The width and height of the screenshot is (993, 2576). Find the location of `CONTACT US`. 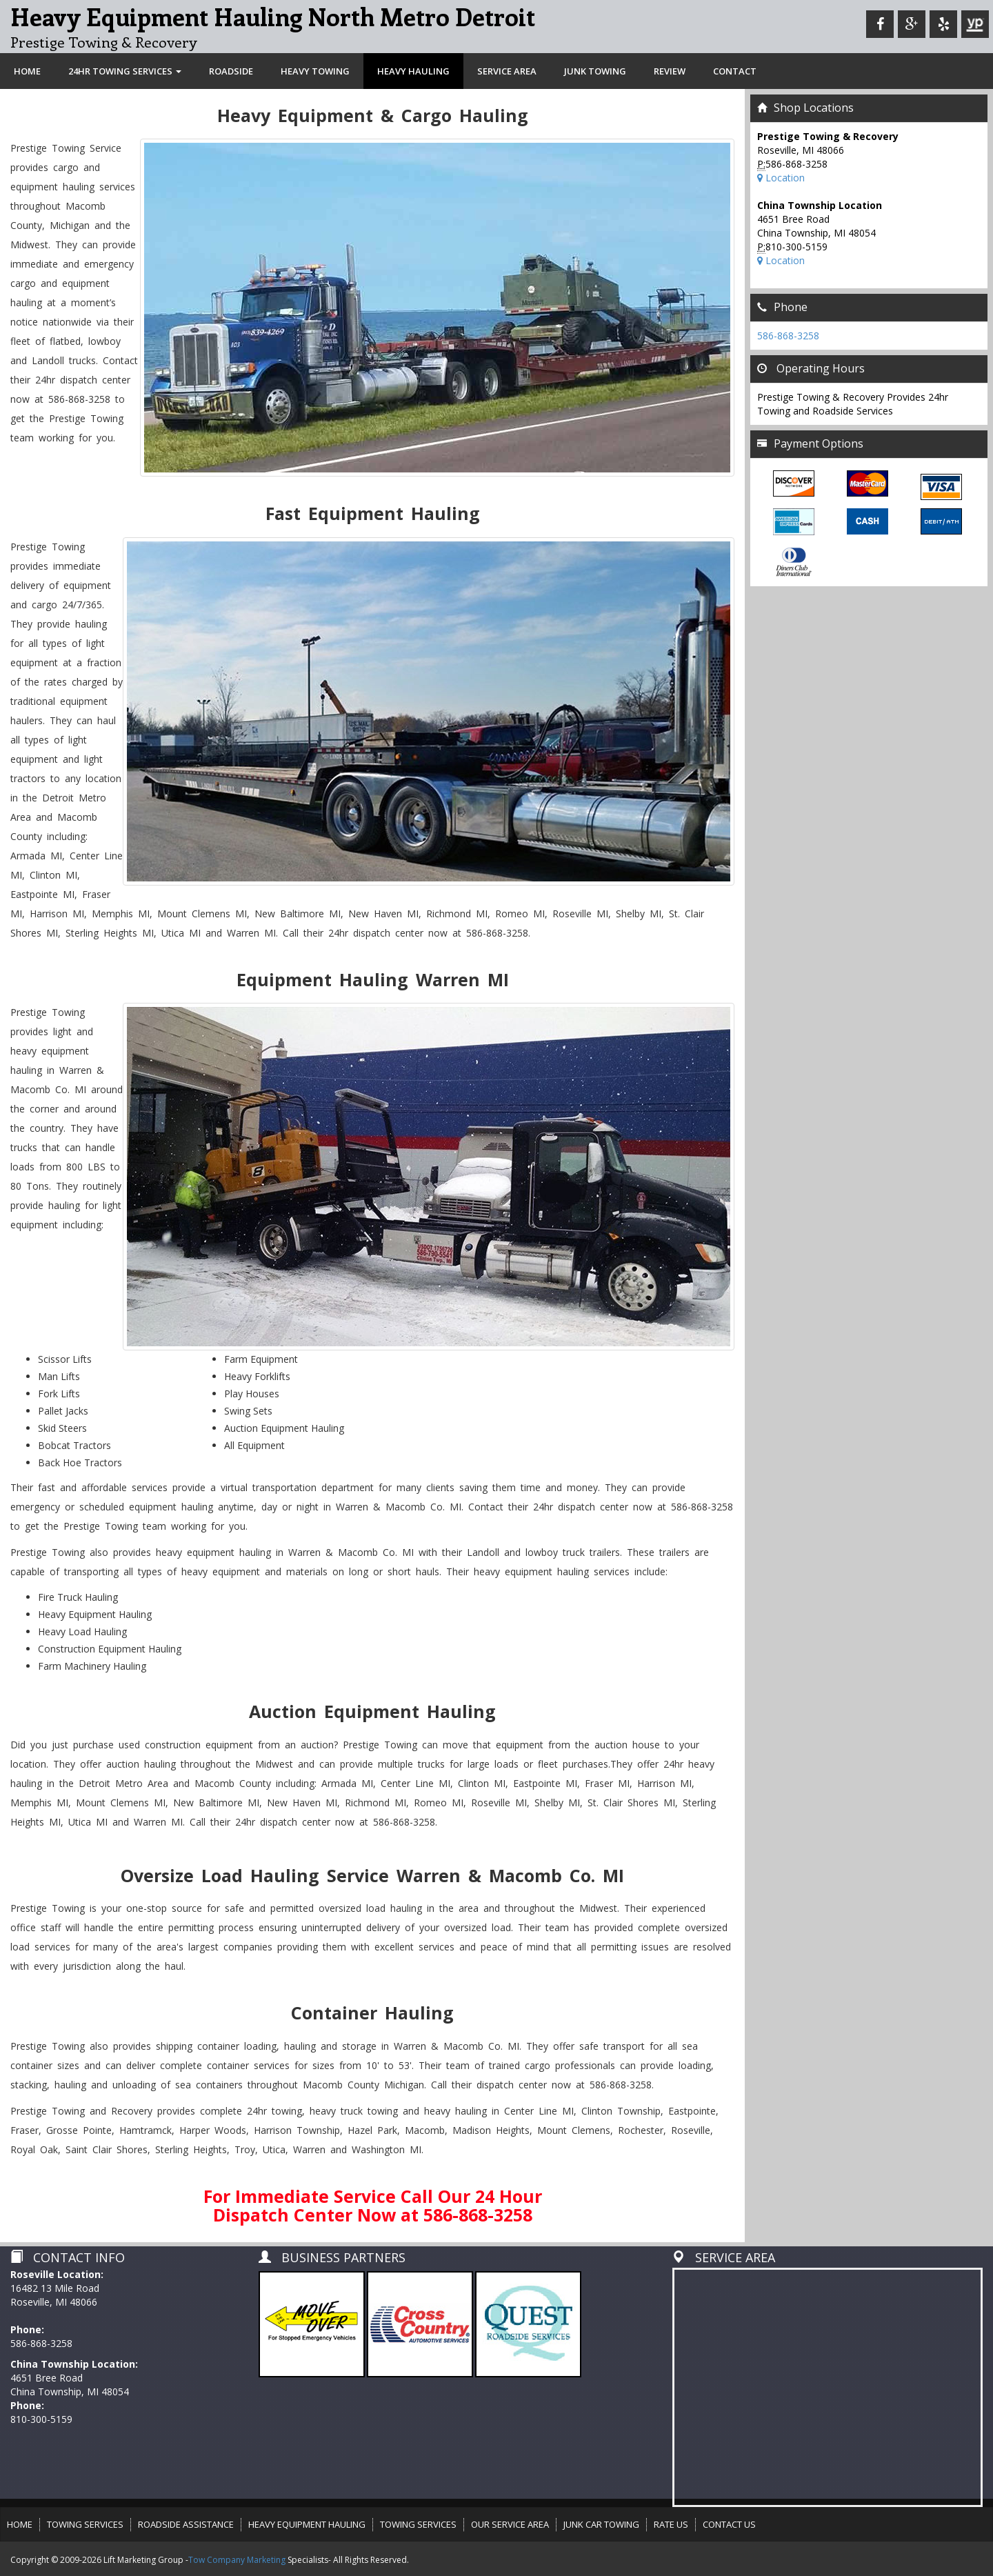

CONTACT US is located at coordinates (729, 2524).